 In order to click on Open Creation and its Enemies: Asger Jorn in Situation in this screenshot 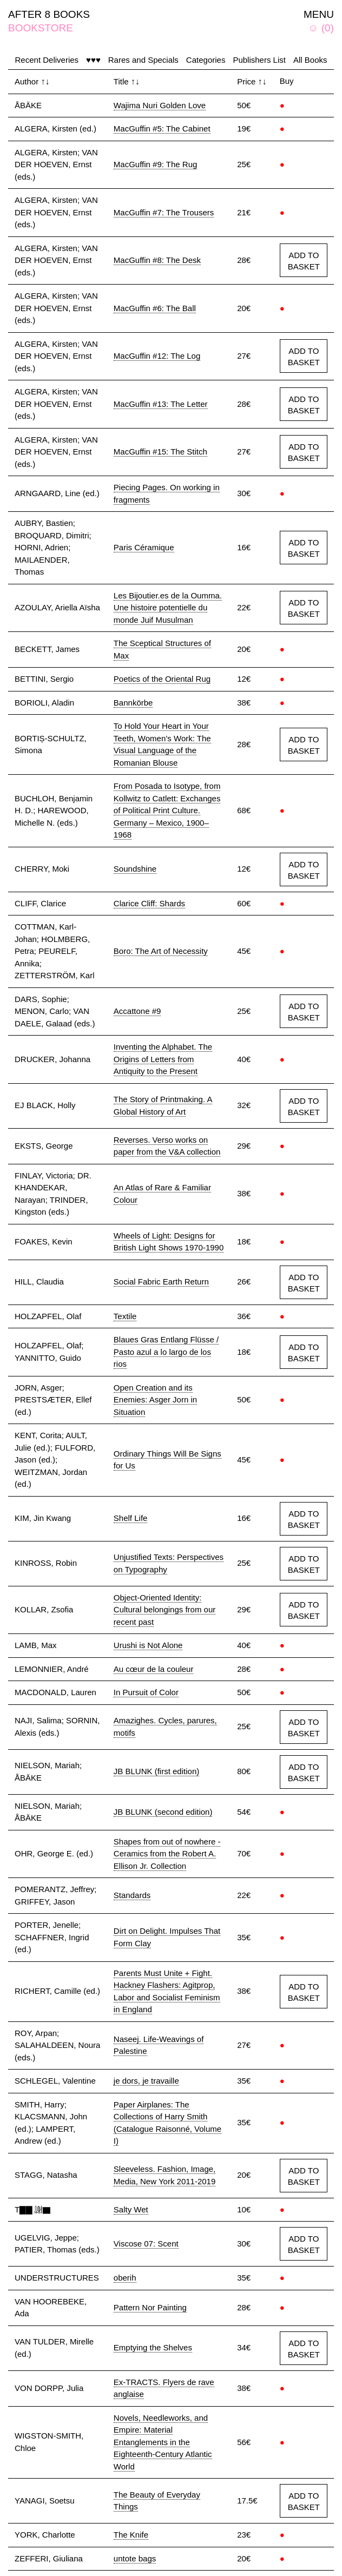, I will do `click(155, 1400)`.